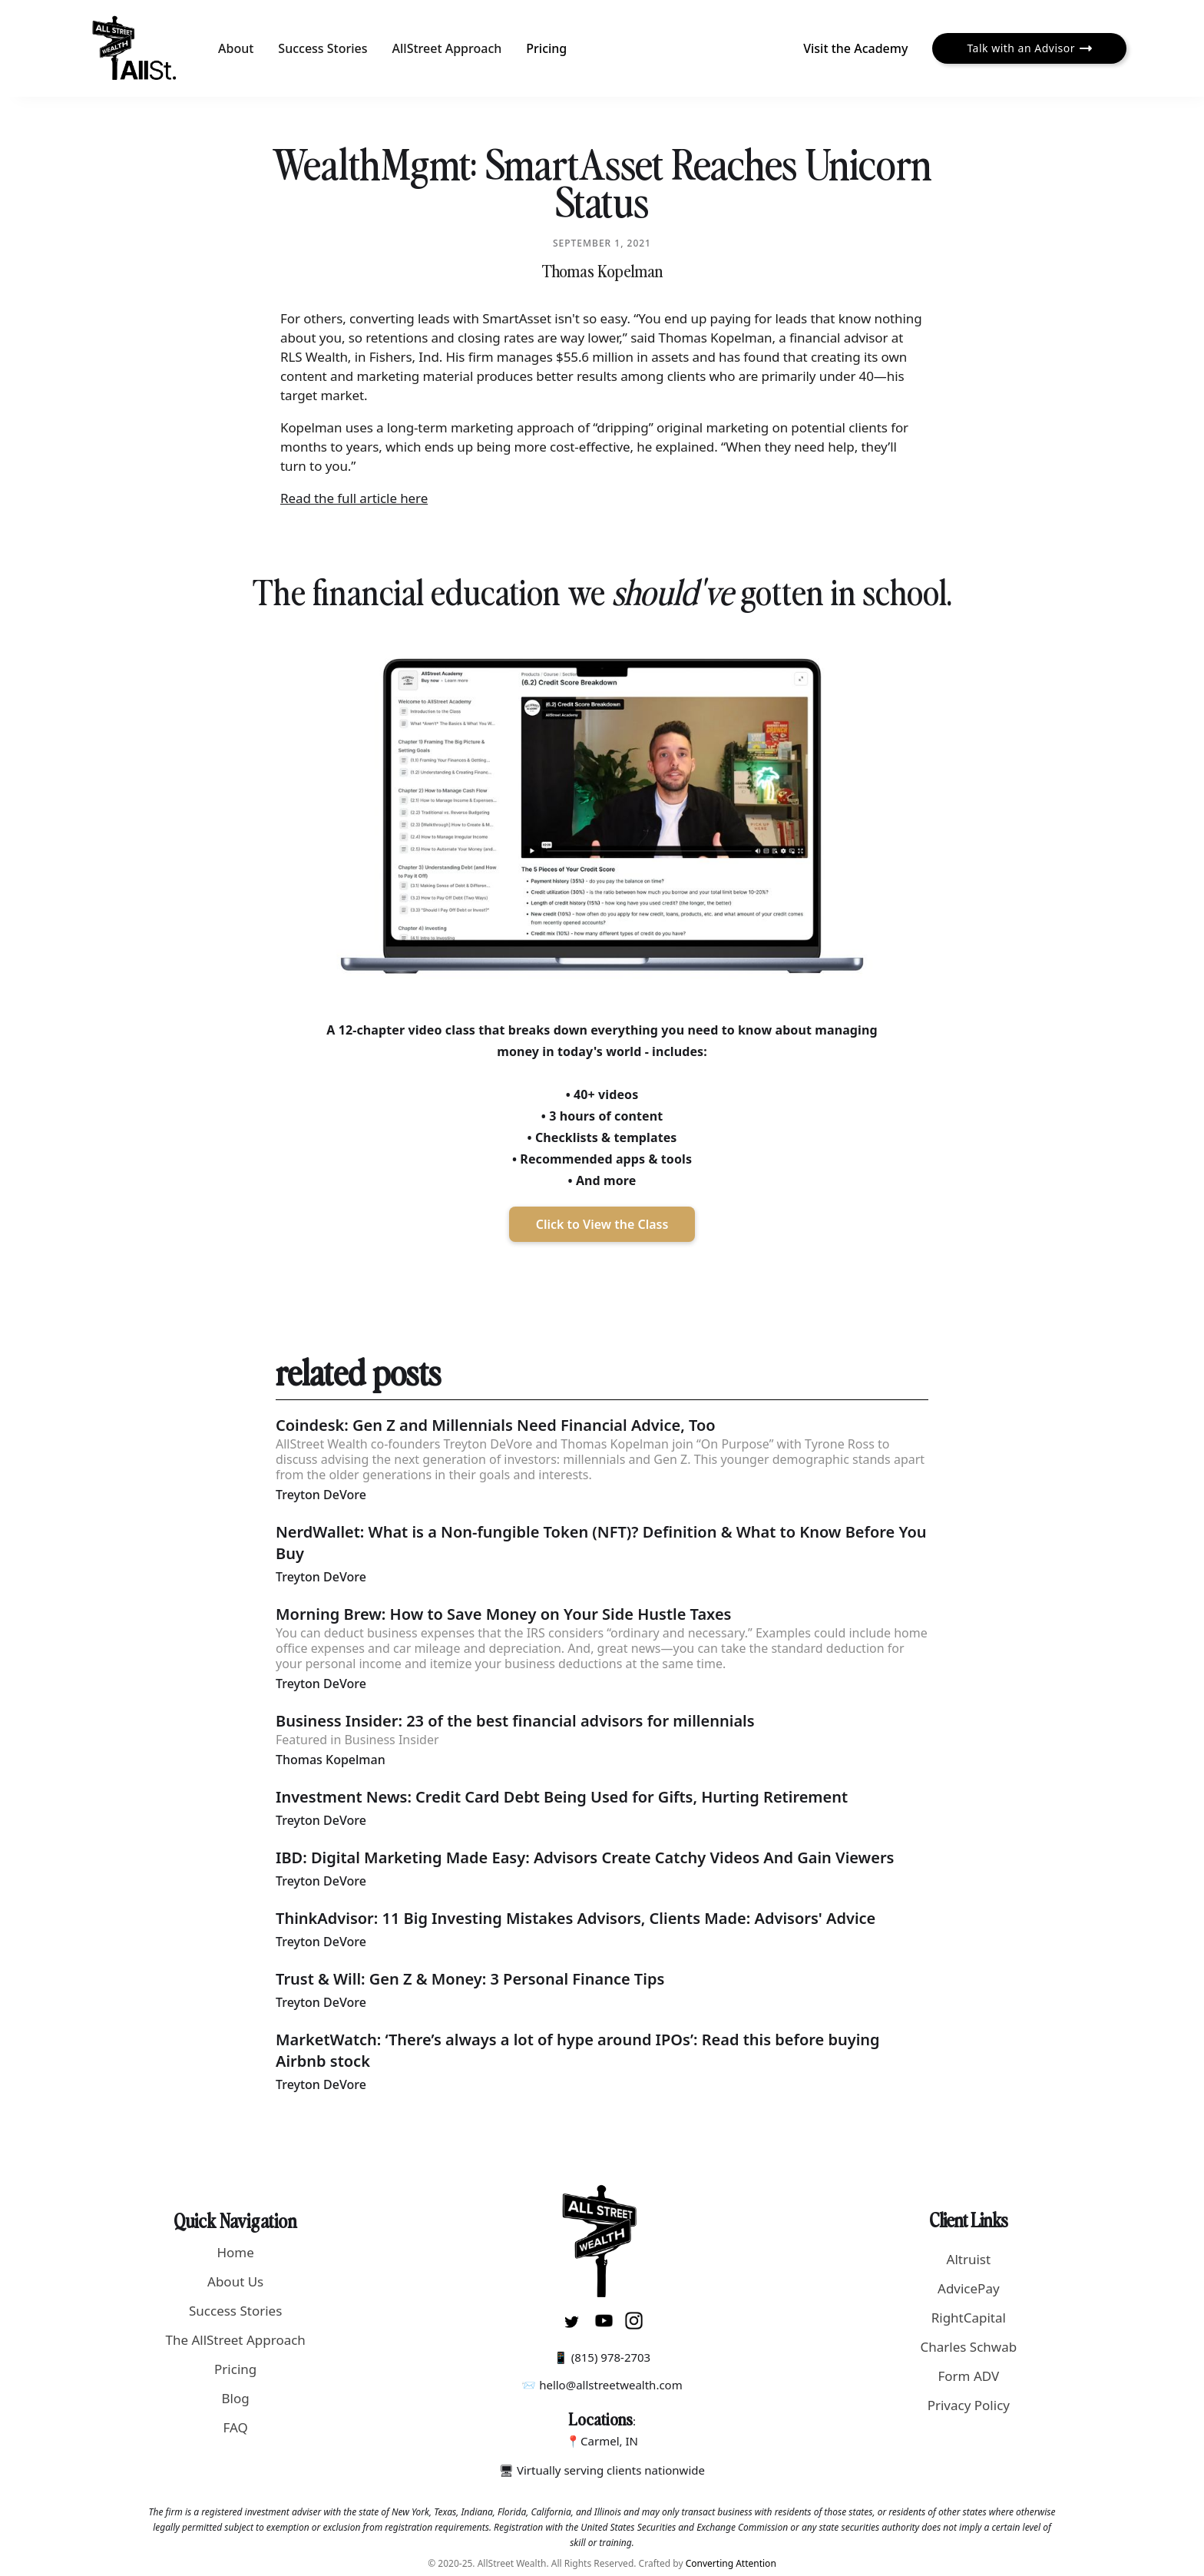 The width and height of the screenshot is (1204, 2576). Describe the element at coordinates (135, 48) in the screenshot. I see `[home]` at that location.